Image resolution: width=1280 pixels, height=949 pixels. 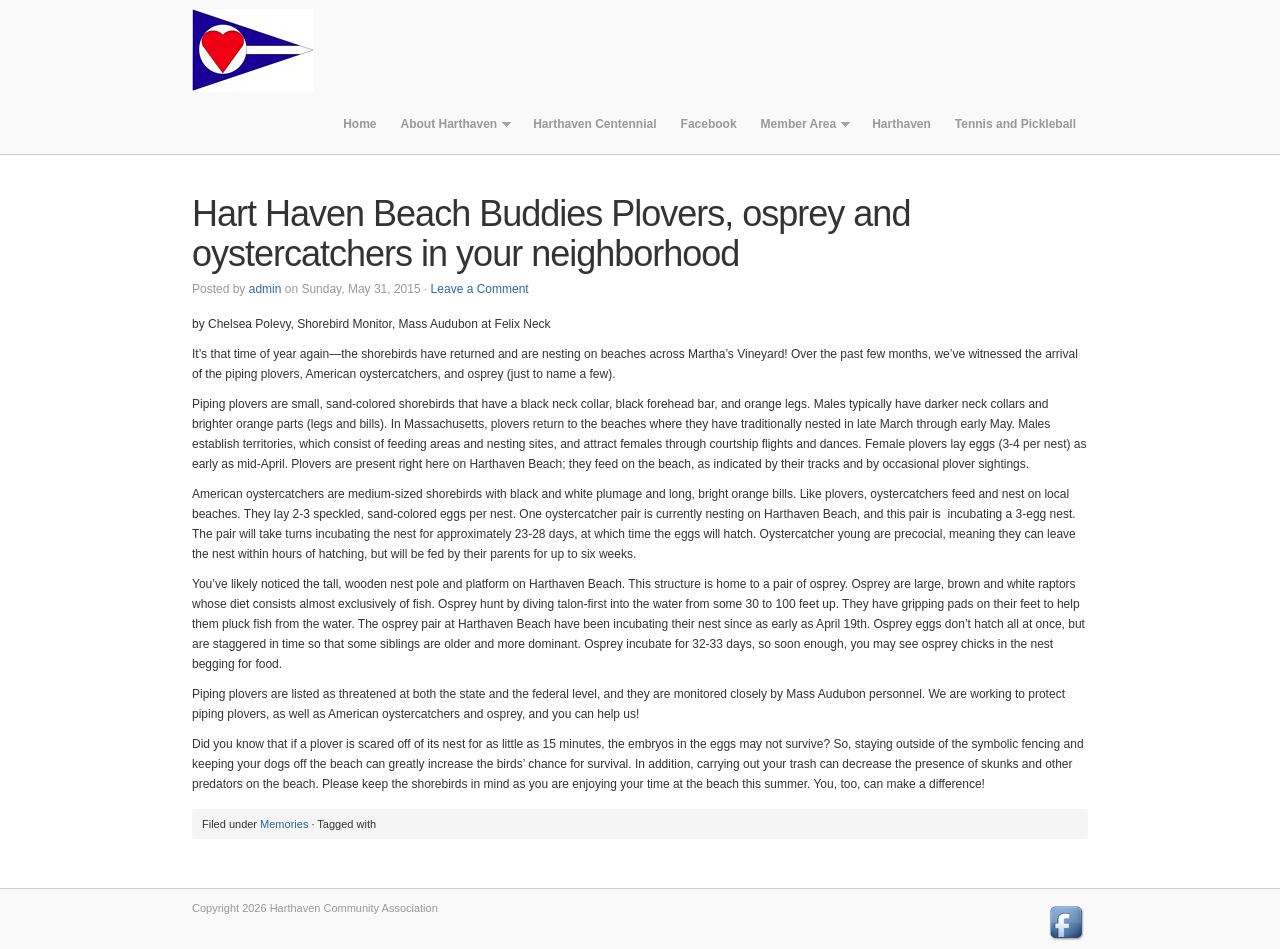 What do you see at coordinates (449, 128) in the screenshot?
I see `About Harthaven` at bounding box center [449, 128].